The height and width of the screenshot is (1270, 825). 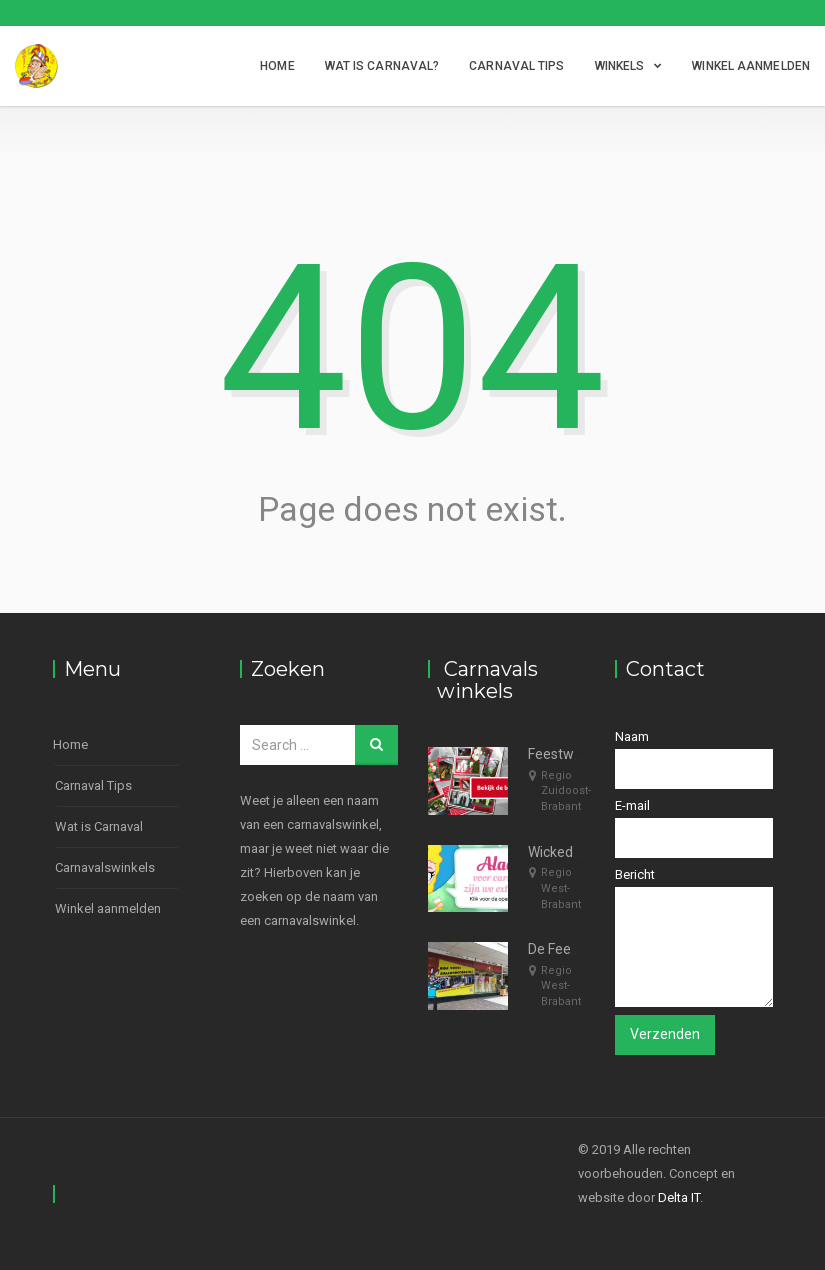 I want to click on Regio Zuidoost-Brabant, so click(x=566, y=791).